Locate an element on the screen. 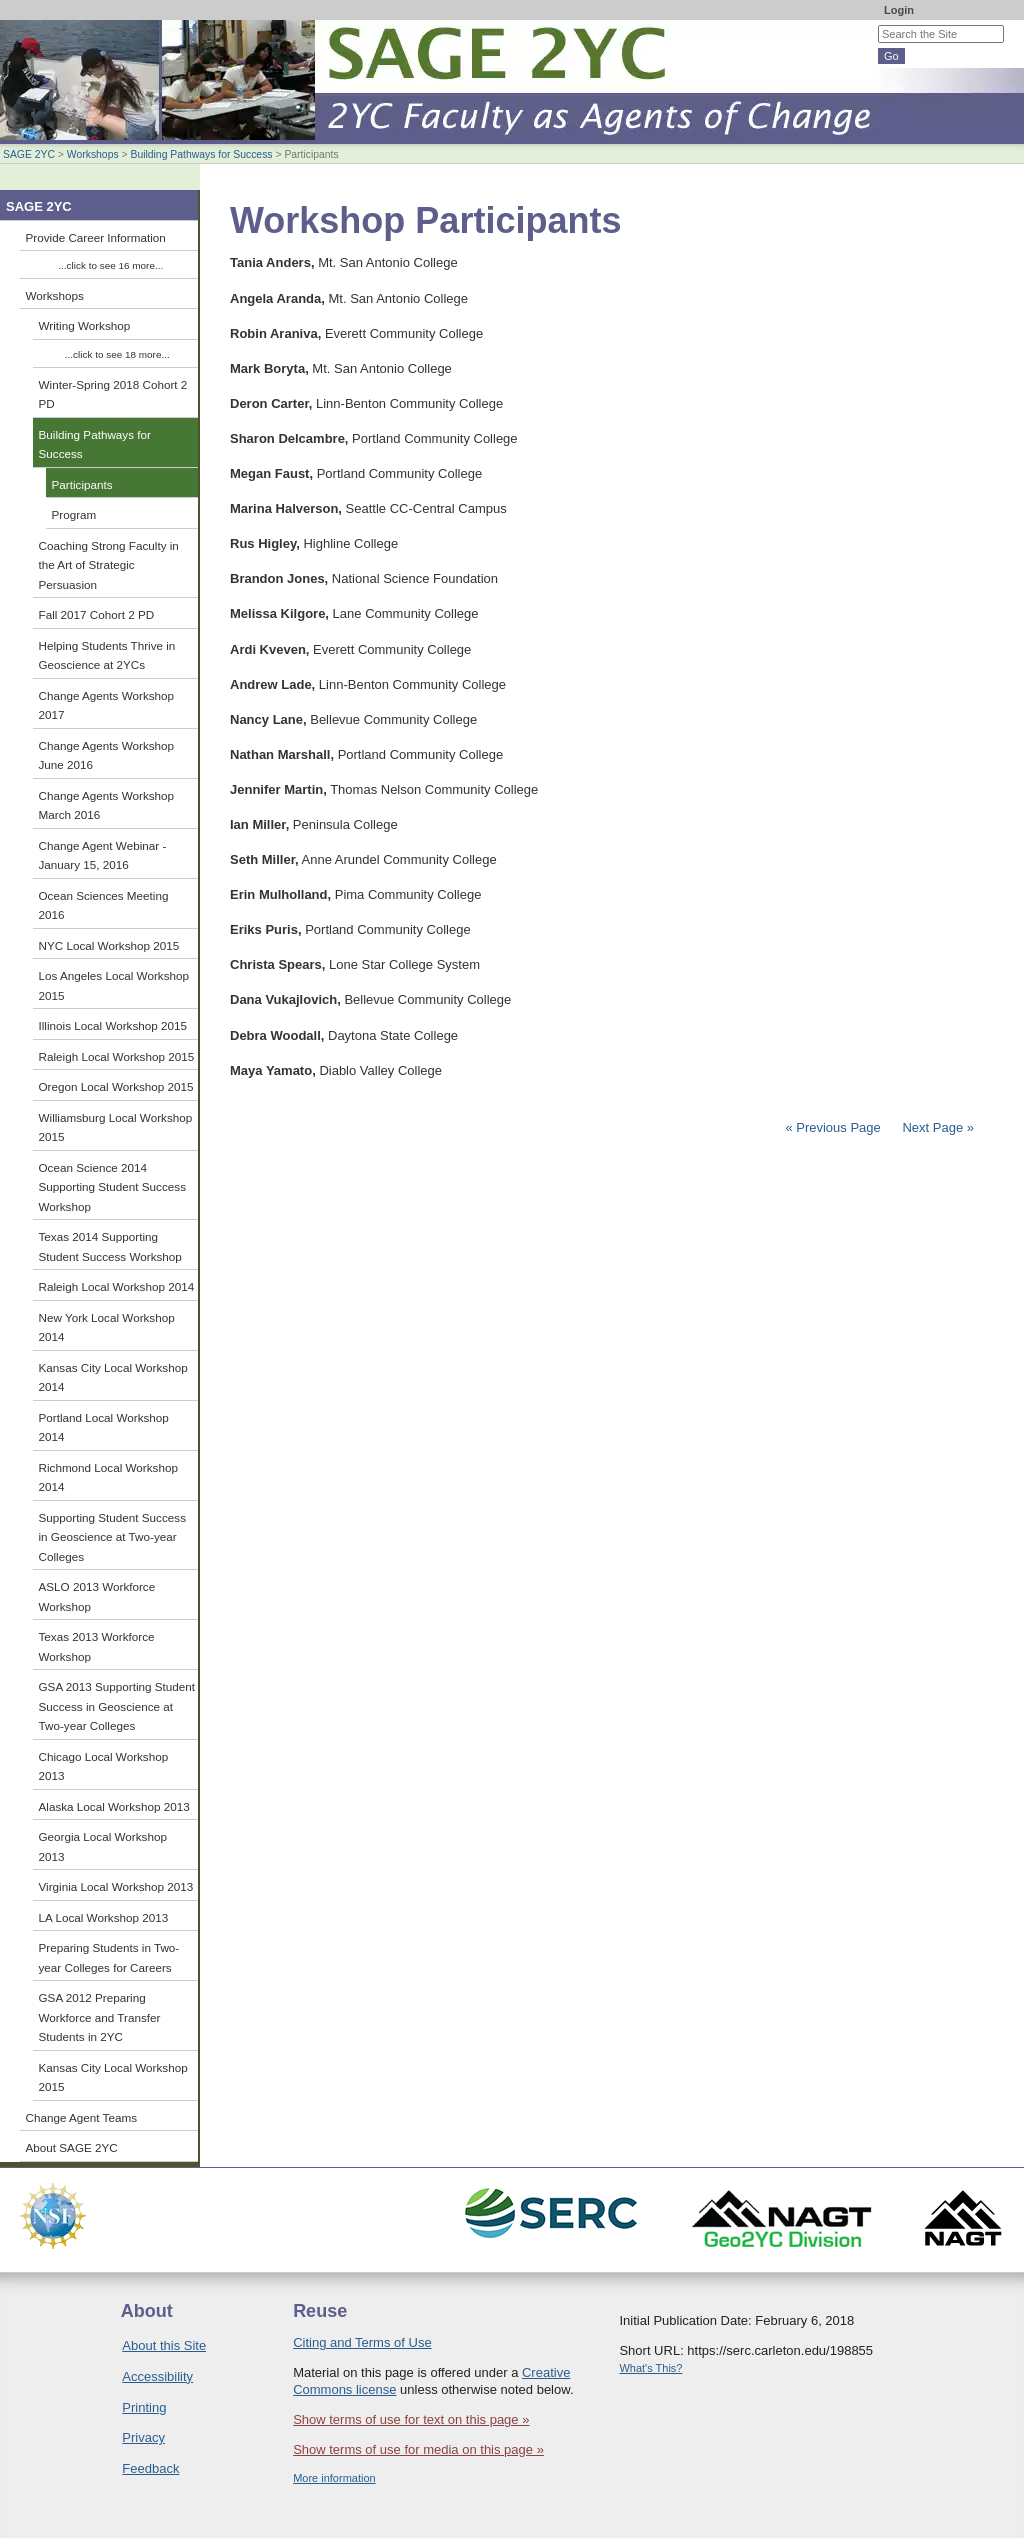 This screenshot has width=1024, height=2538. Helping Students Thrive in Geoscience at 2YCs is located at coordinates (107, 655).